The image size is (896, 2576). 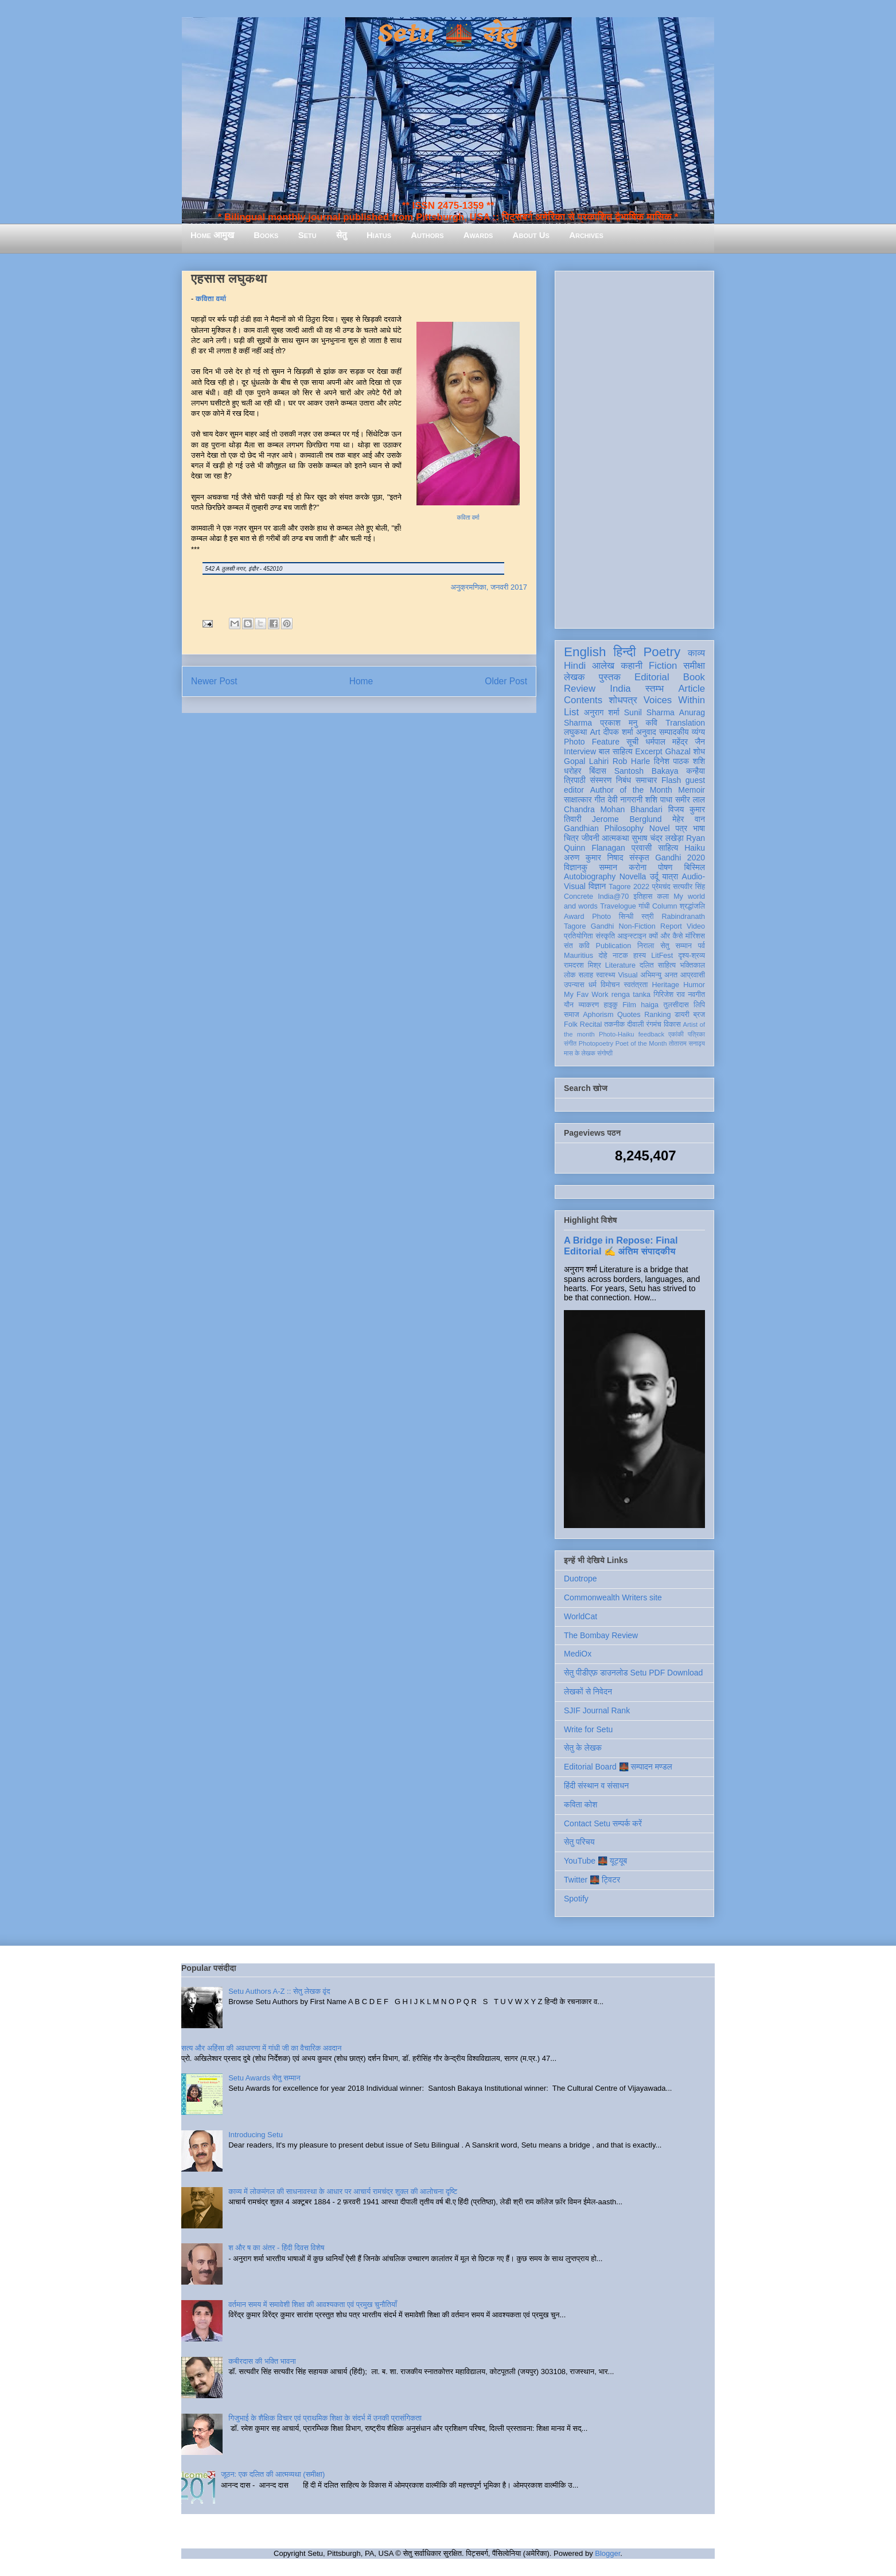 What do you see at coordinates (613, 809) in the screenshot?
I see `Chandra Mohan Bhandari` at bounding box center [613, 809].